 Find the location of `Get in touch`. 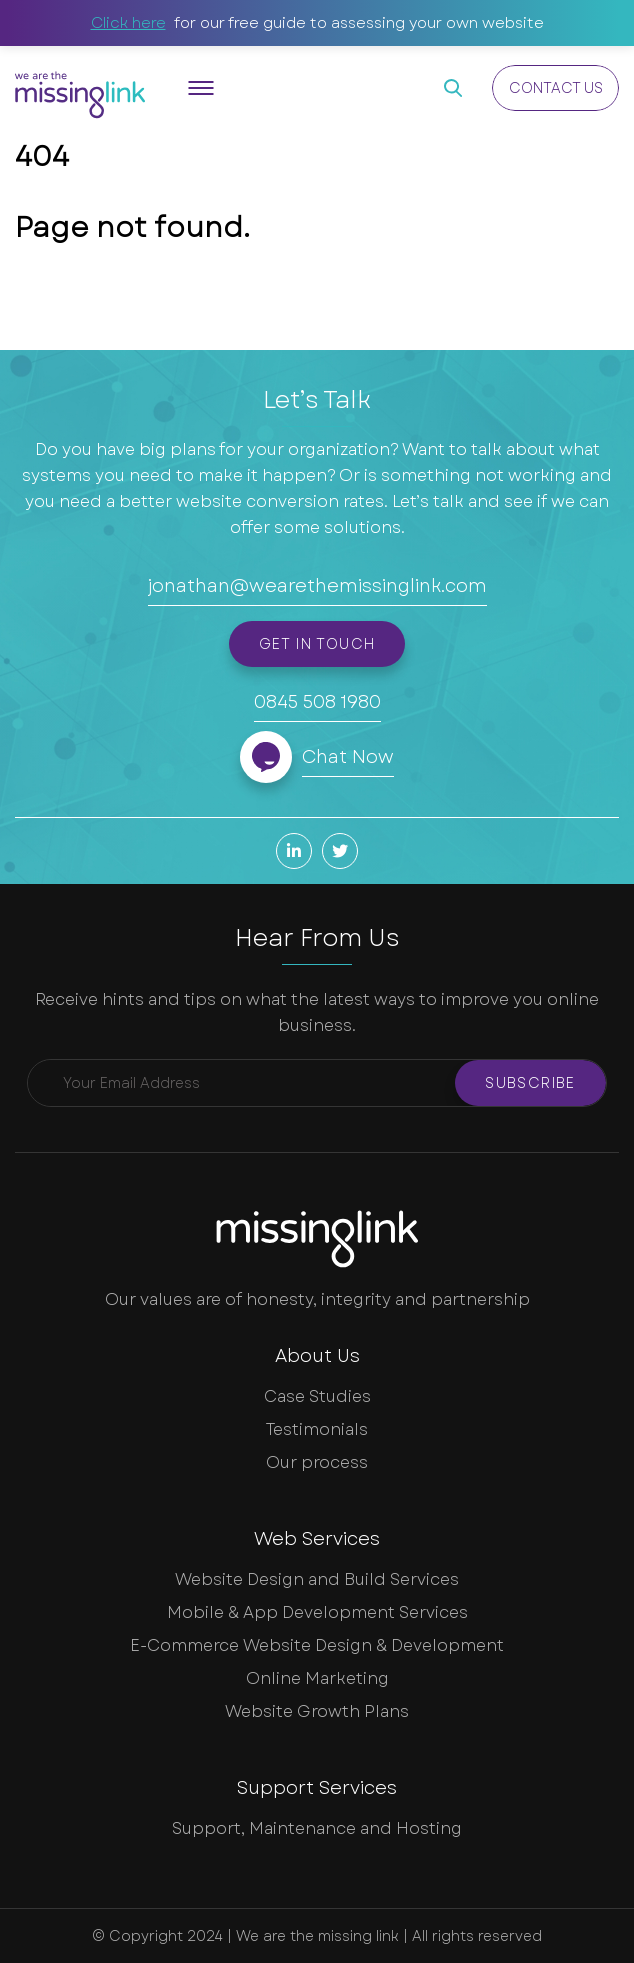

Get in touch is located at coordinates (317, 644).